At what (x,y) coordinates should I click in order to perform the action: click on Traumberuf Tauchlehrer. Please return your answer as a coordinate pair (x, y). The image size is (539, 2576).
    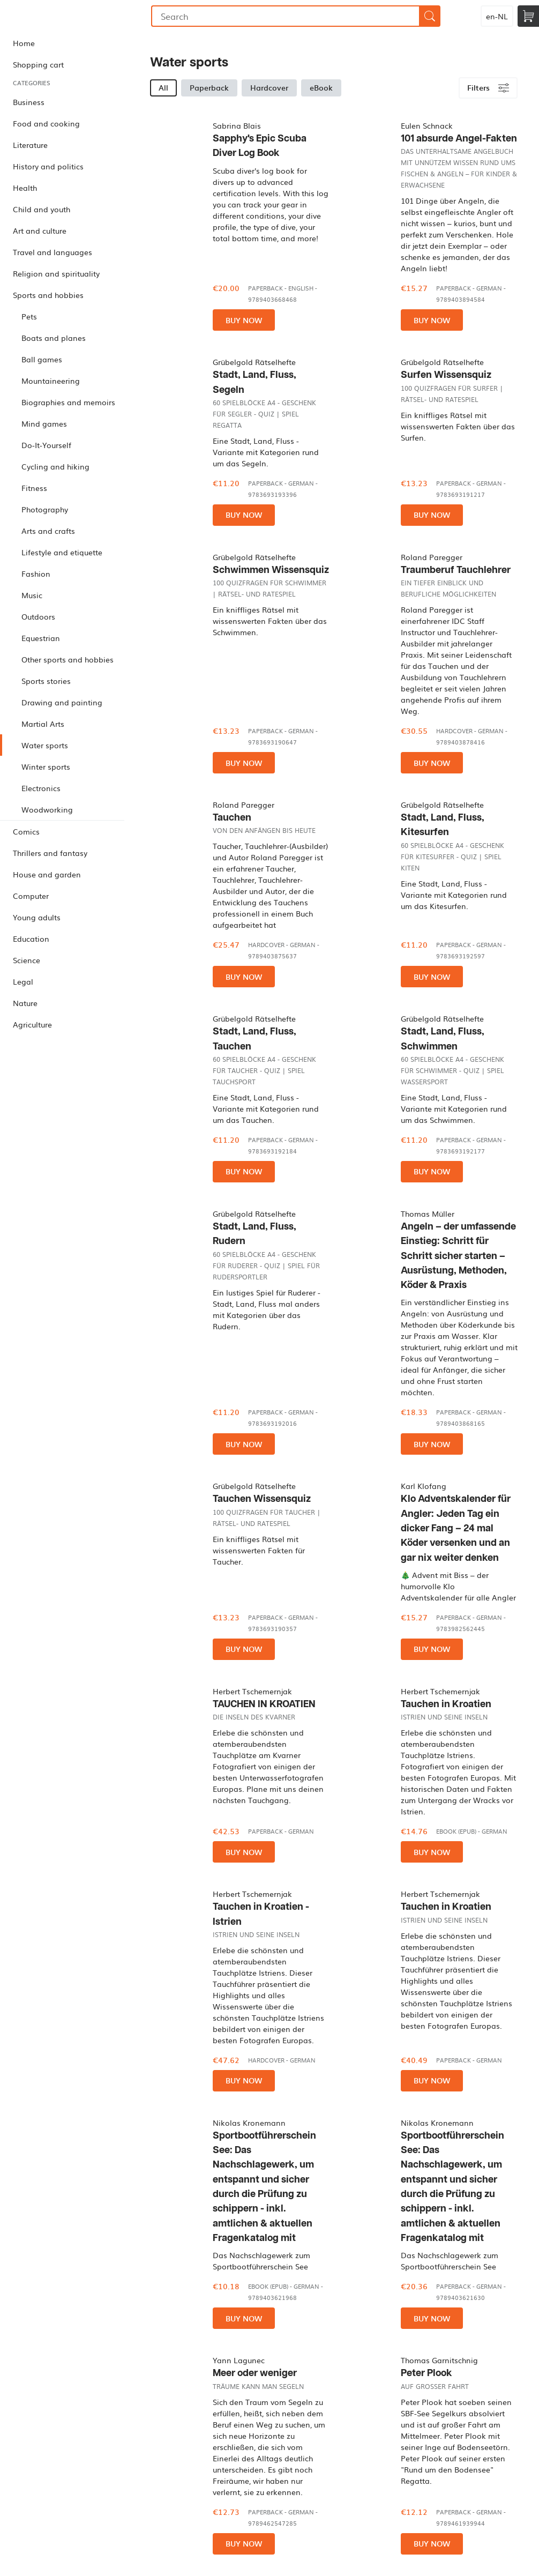
    Looking at the image, I should click on (456, 570).